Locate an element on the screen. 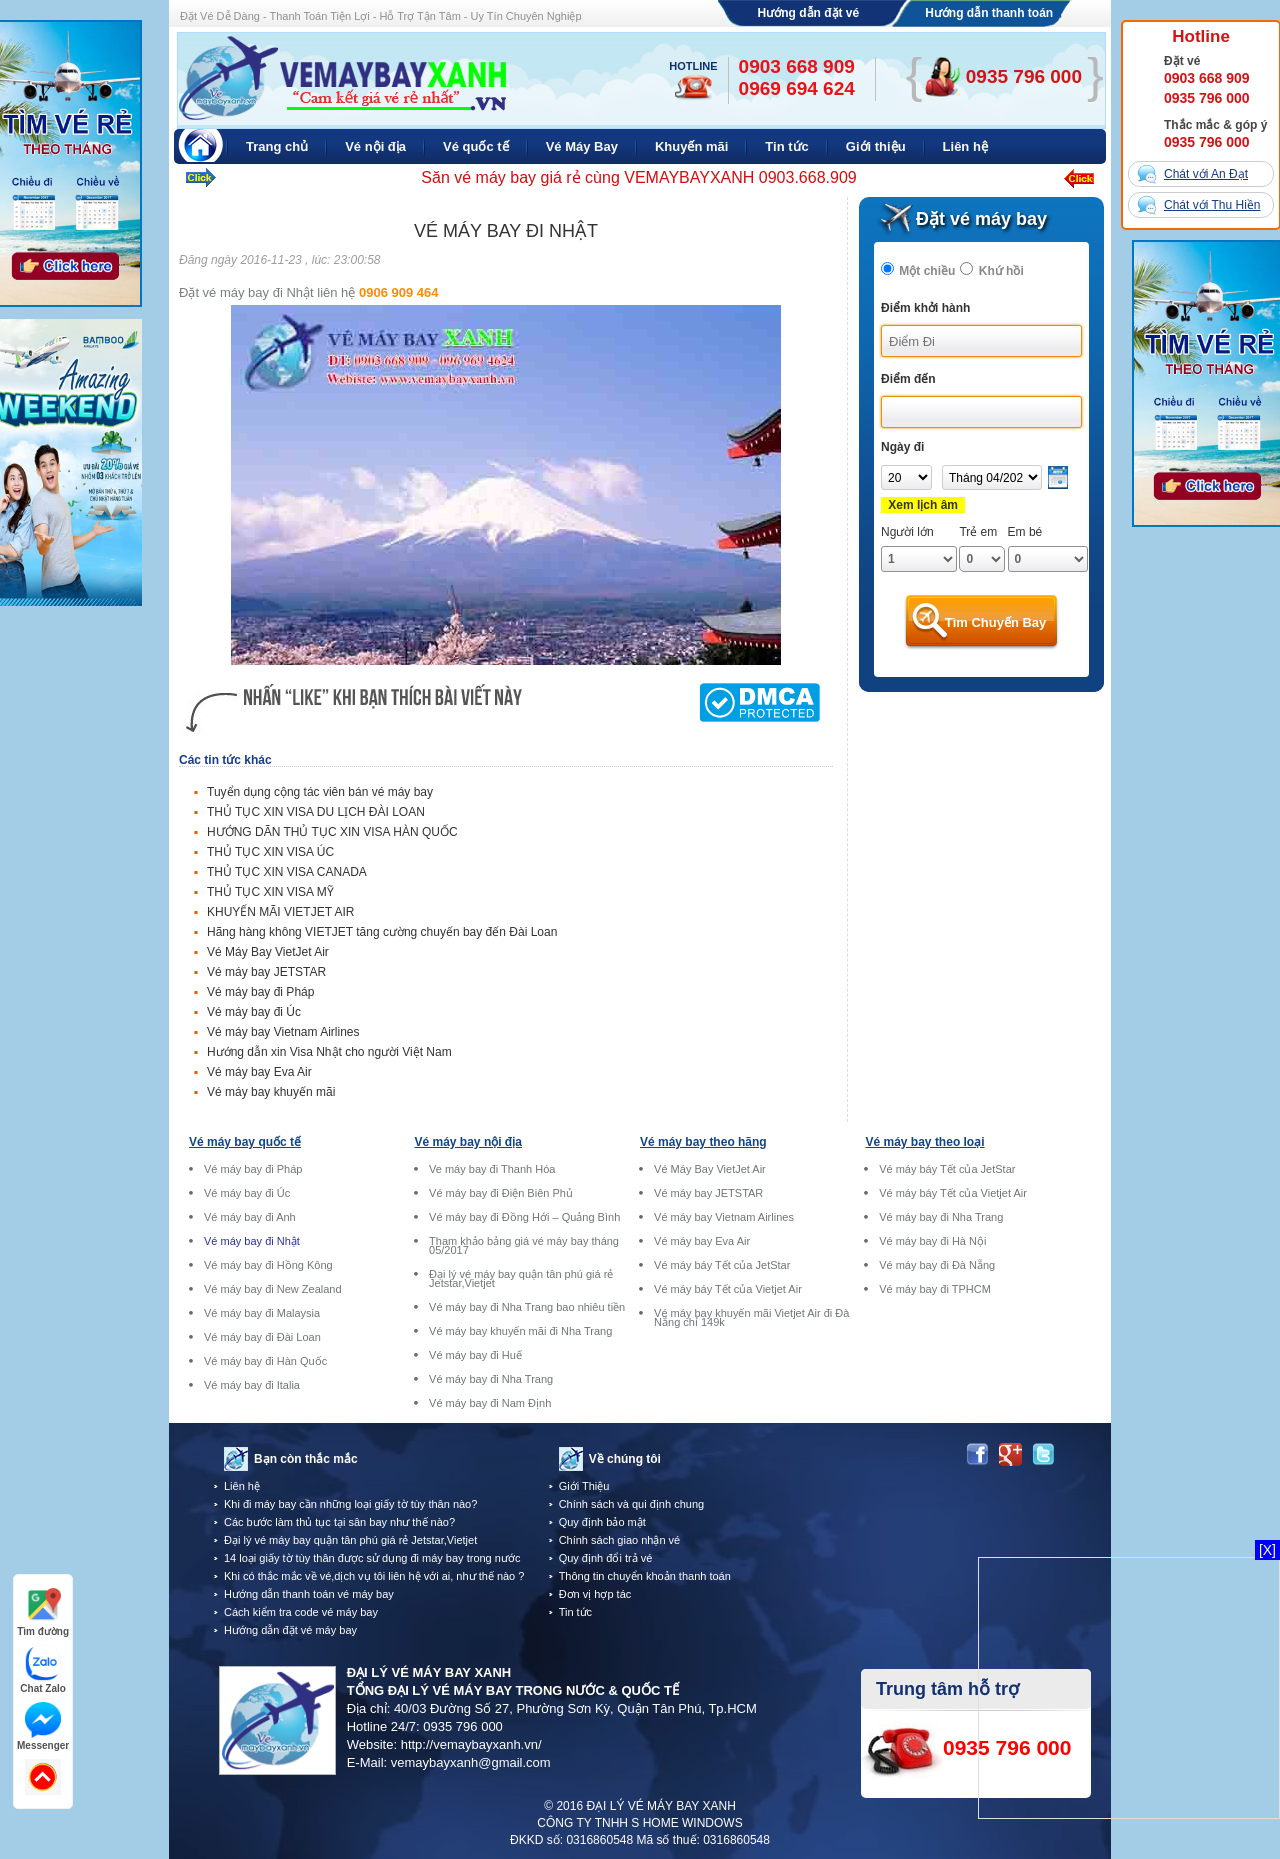 This screenshot has height=1859, width=1280. Vé máy bay quốc tế is located at coordinates (245, 1142).